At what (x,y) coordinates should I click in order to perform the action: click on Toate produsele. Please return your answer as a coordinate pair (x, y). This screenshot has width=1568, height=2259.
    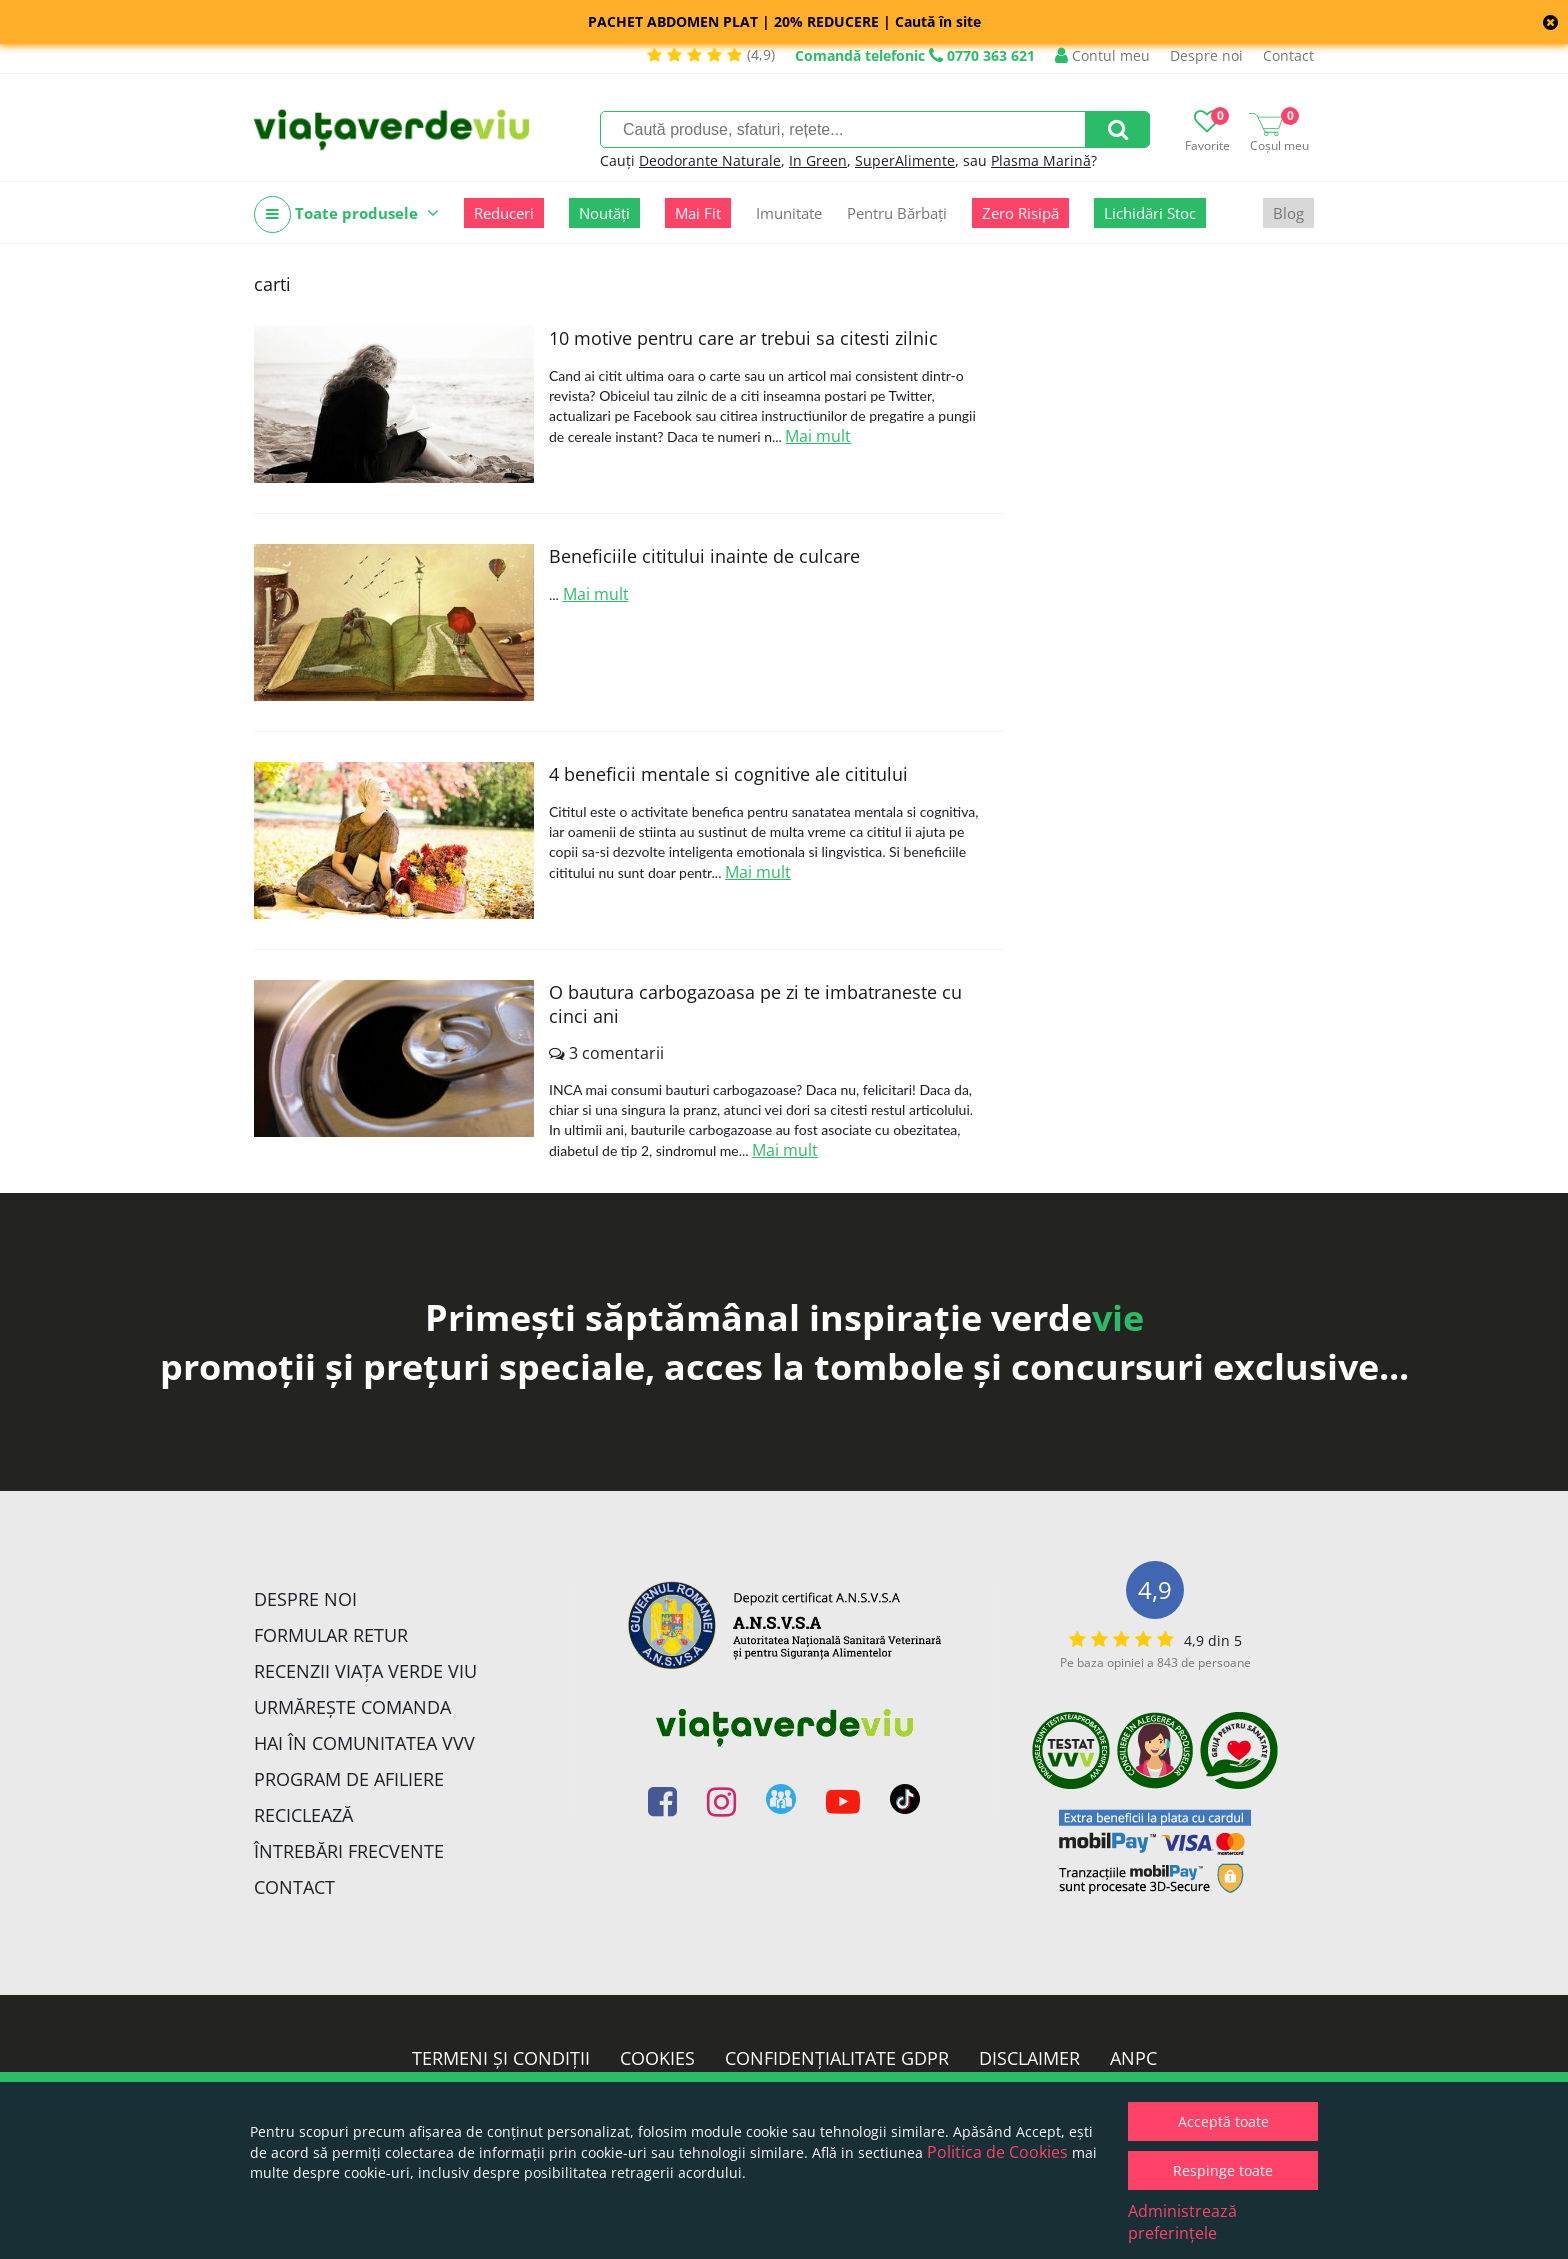
    Looking at the image, I should click on (346, 214).